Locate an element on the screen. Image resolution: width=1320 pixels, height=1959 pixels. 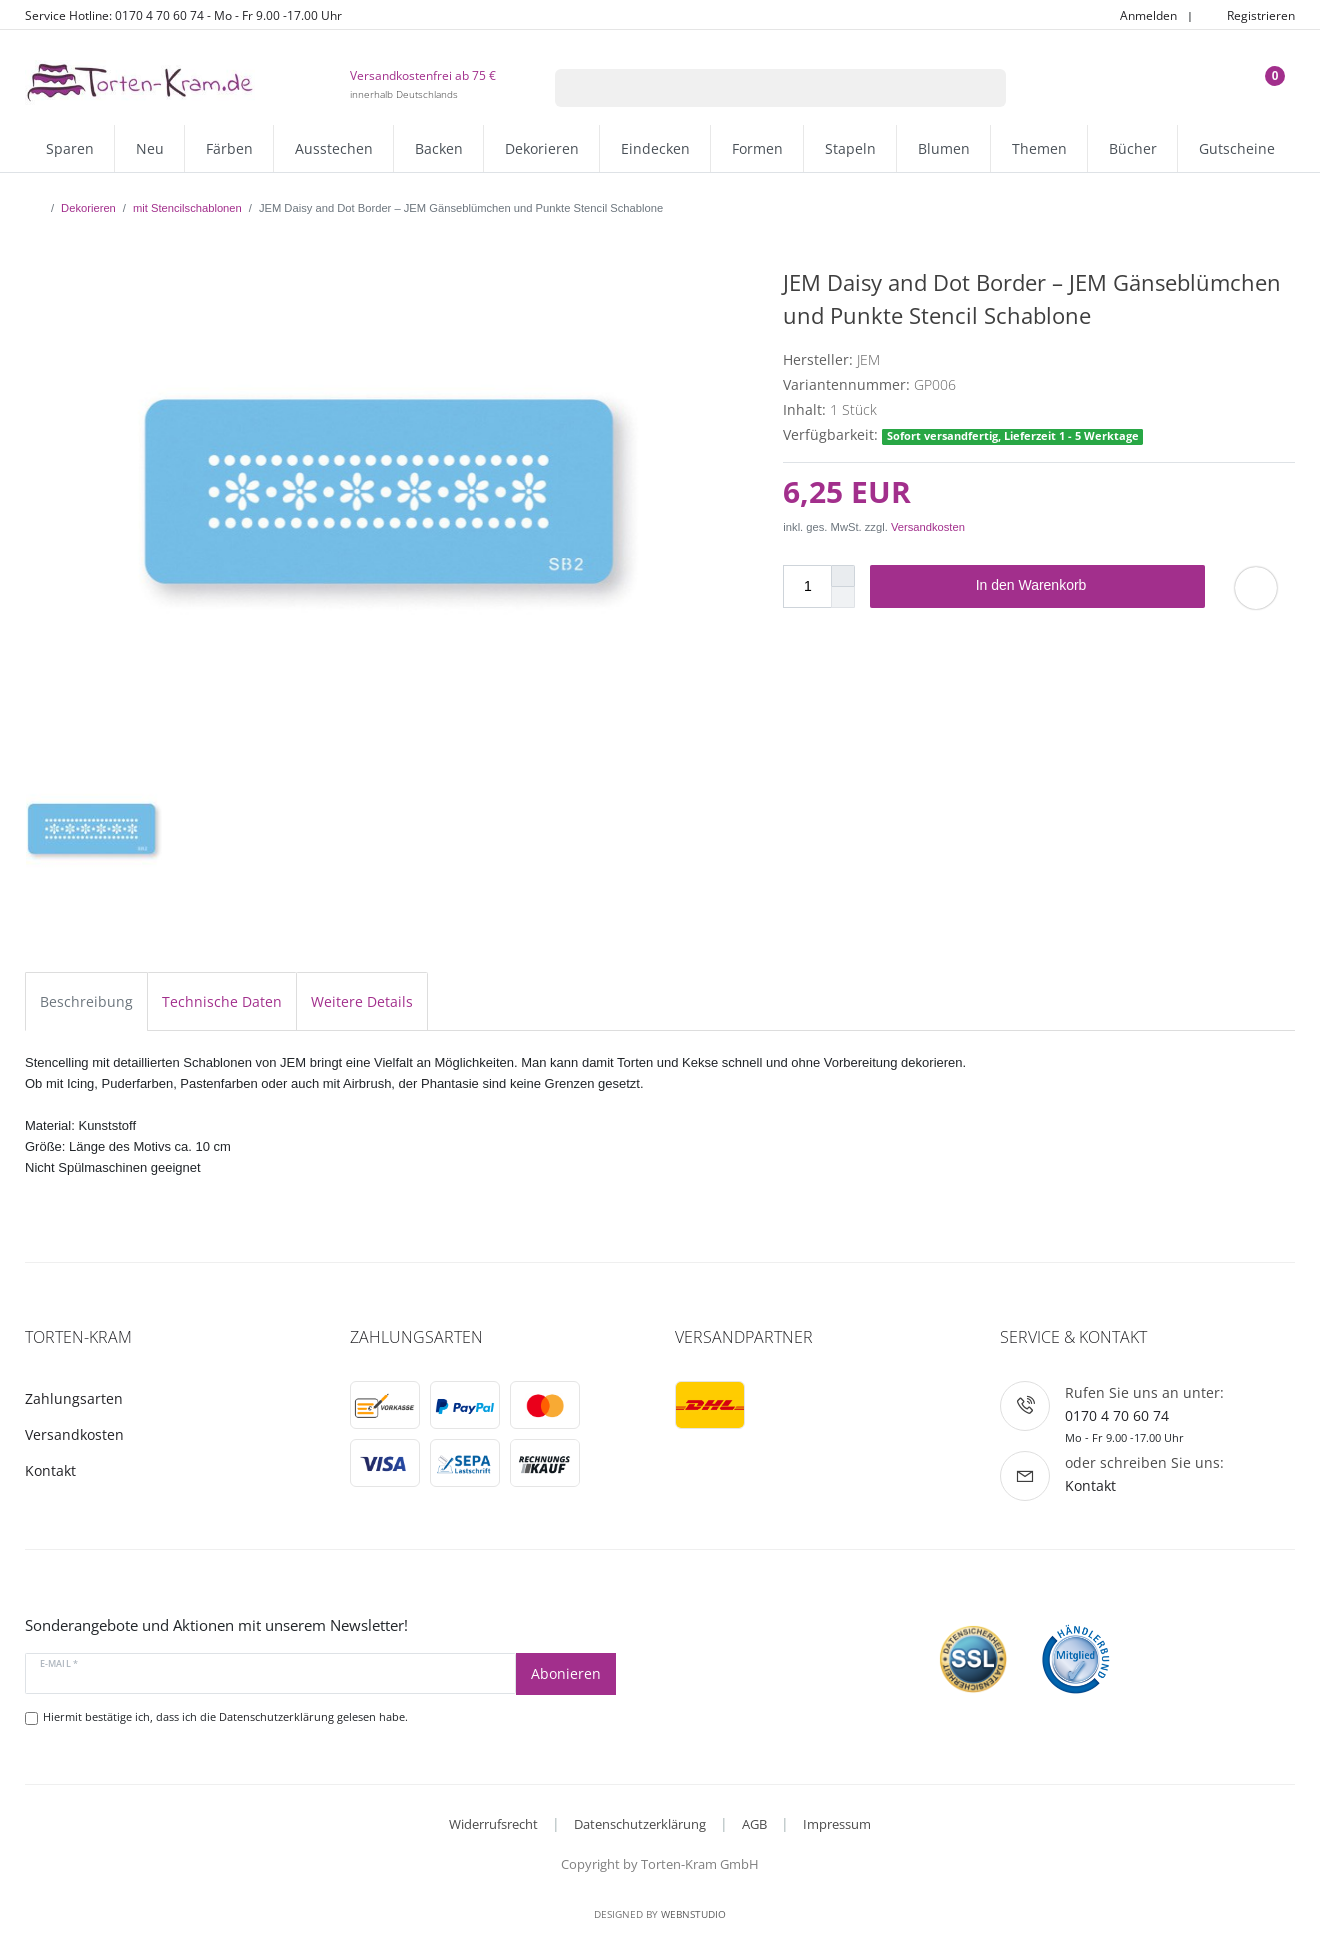
mit Stencilschablonen is located at coordinates (187, 208).